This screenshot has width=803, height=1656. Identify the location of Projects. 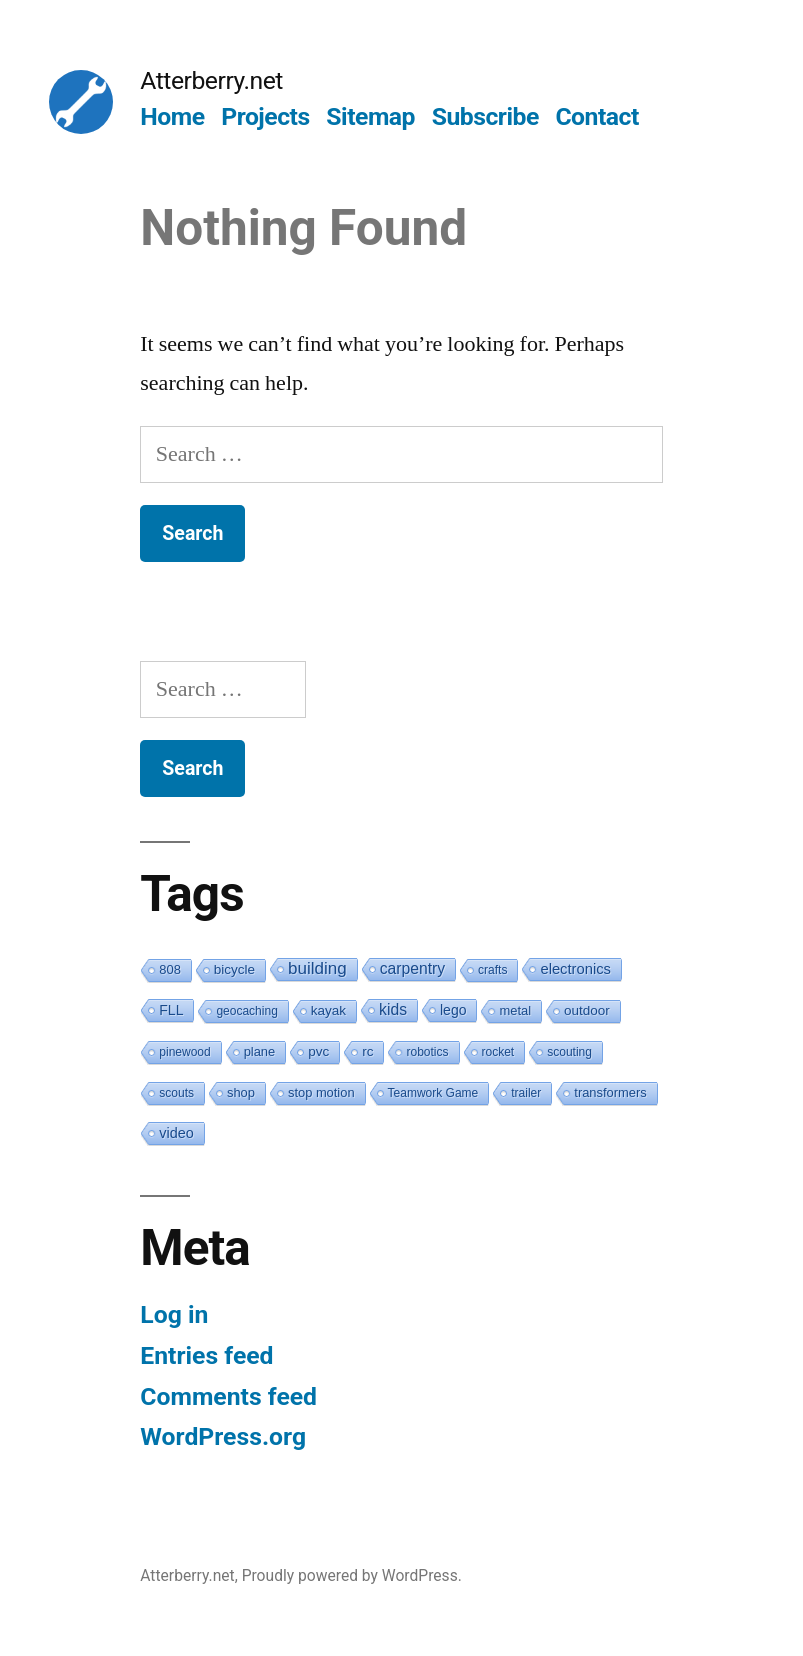
(265, 116).